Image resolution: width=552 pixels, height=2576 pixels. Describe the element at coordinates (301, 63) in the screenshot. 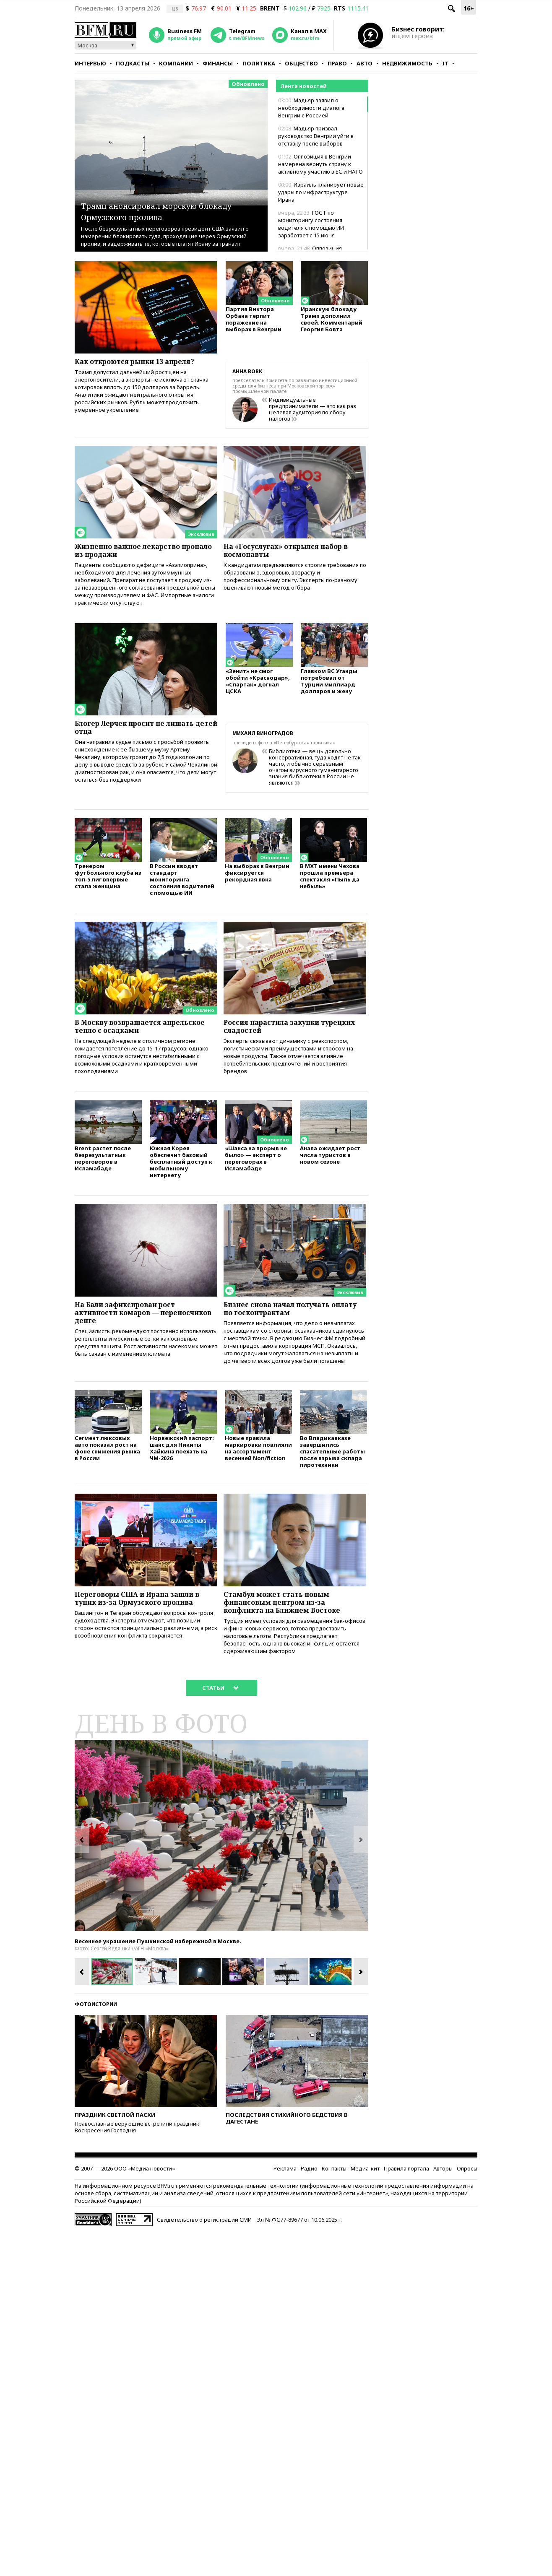

I see `Общество` at that location.